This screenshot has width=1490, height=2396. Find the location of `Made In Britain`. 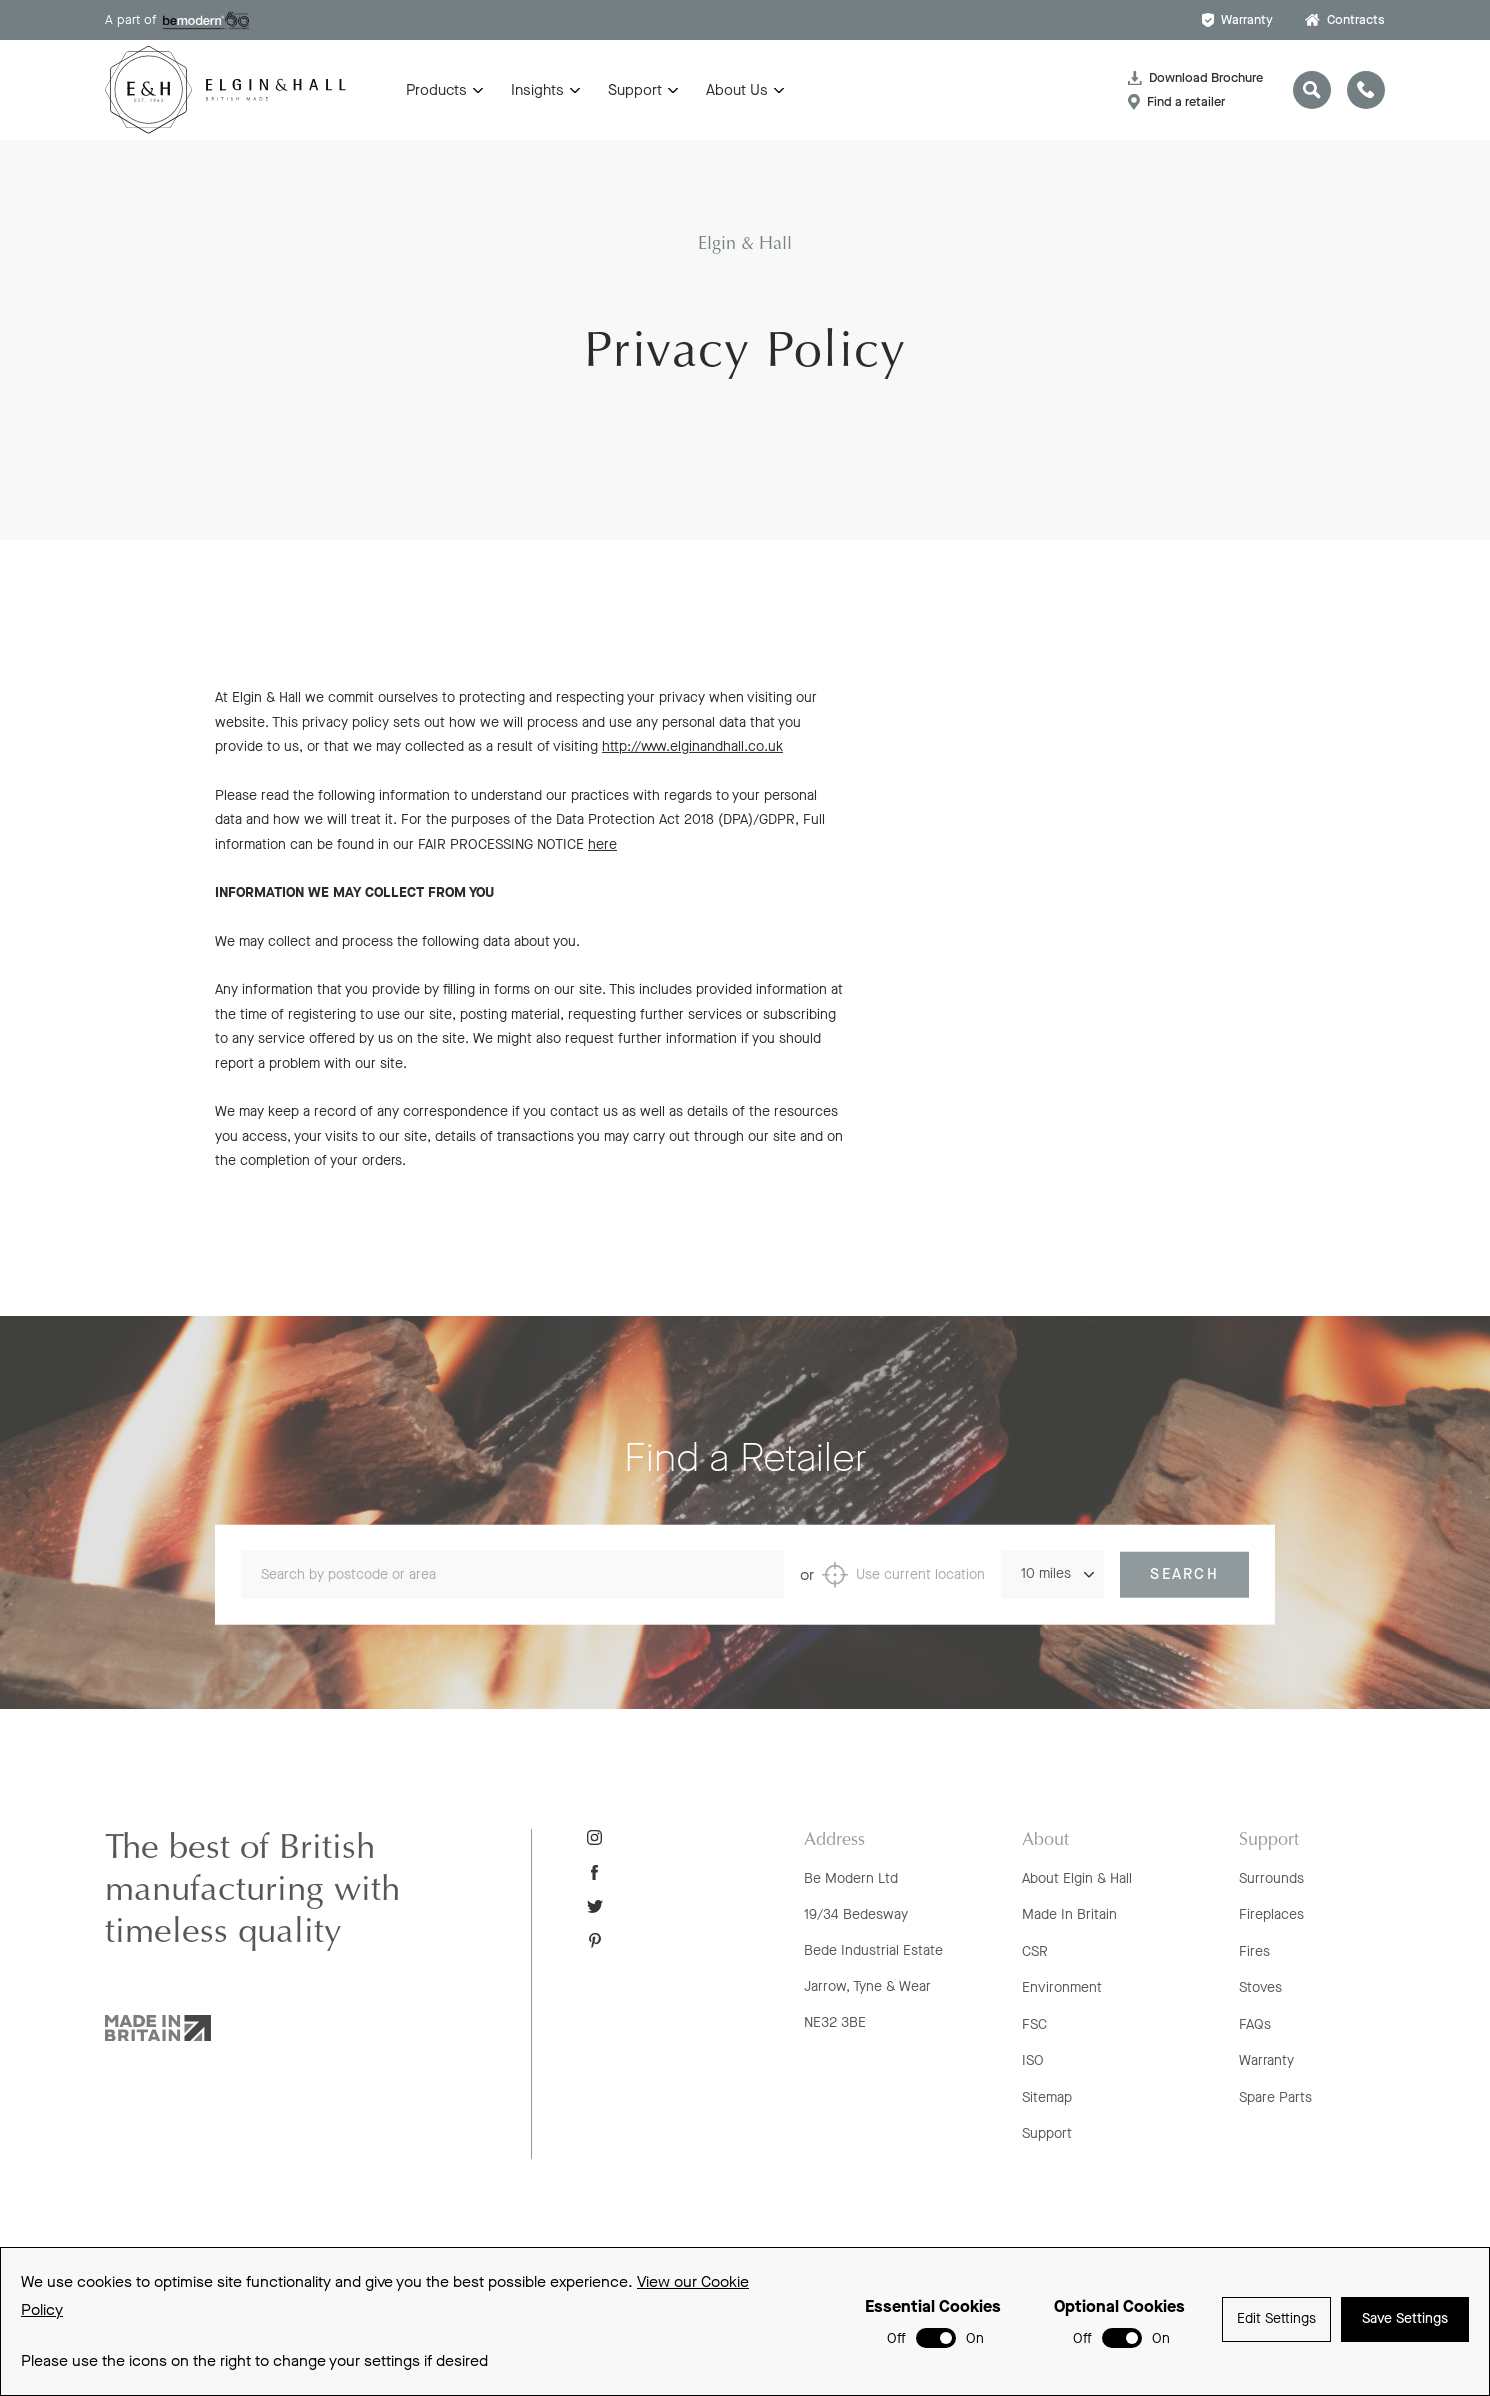

Made In Britain is located at coordinates (1069, 1914).